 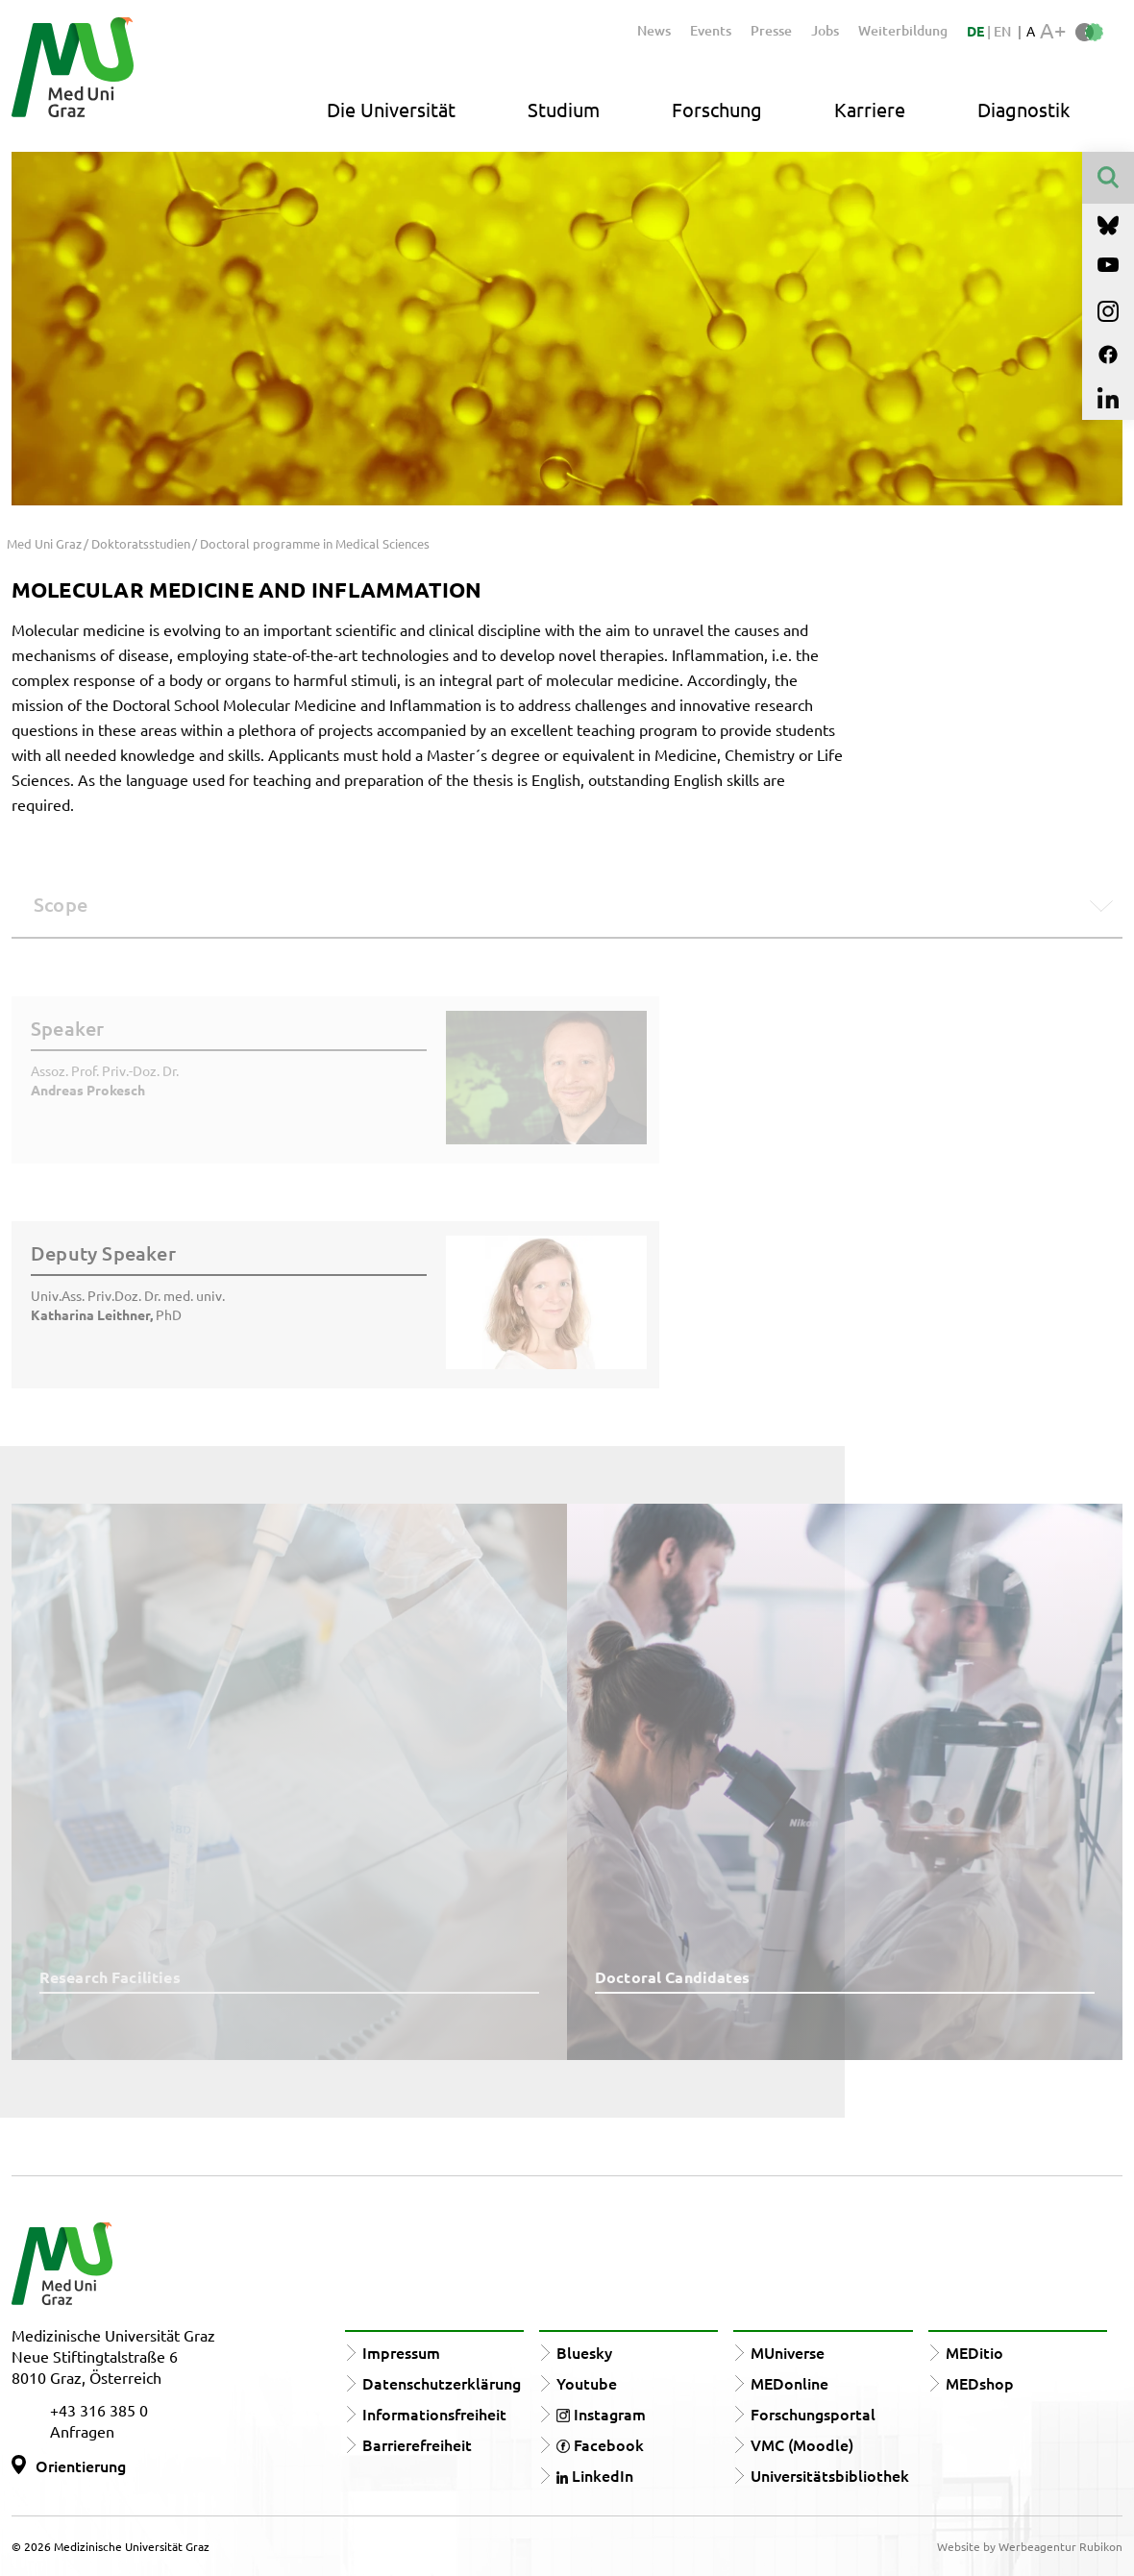 What do you see at coordinates (1023, 109) in the screenshot?
I see `Diagnostik` at bounding box center [1023, 109].